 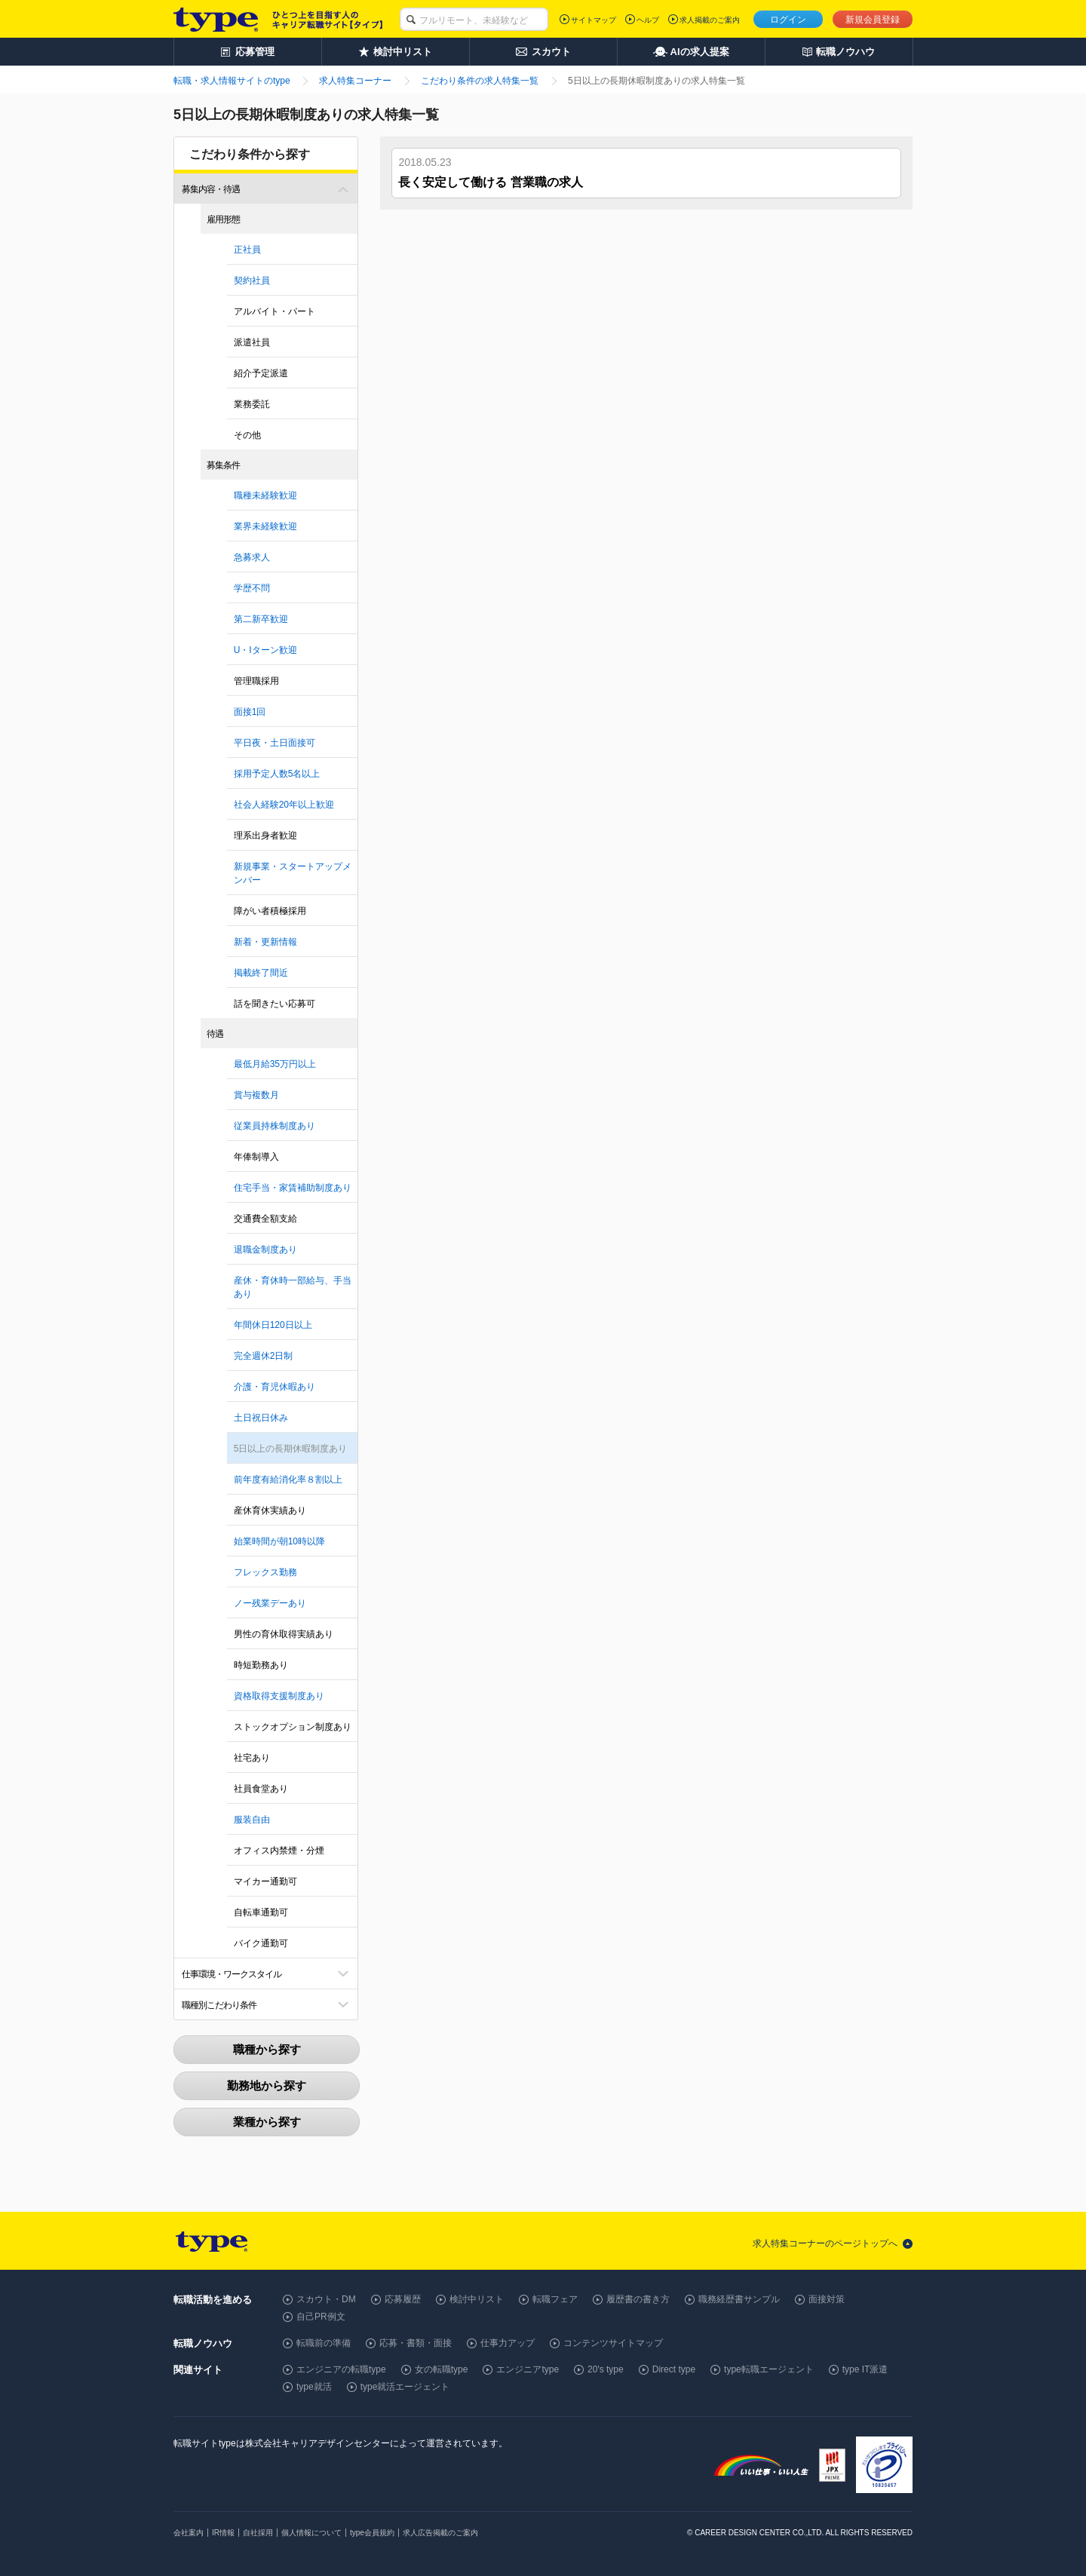 I want to click on 業界未経験歓迎, so click(x=265, y=526).